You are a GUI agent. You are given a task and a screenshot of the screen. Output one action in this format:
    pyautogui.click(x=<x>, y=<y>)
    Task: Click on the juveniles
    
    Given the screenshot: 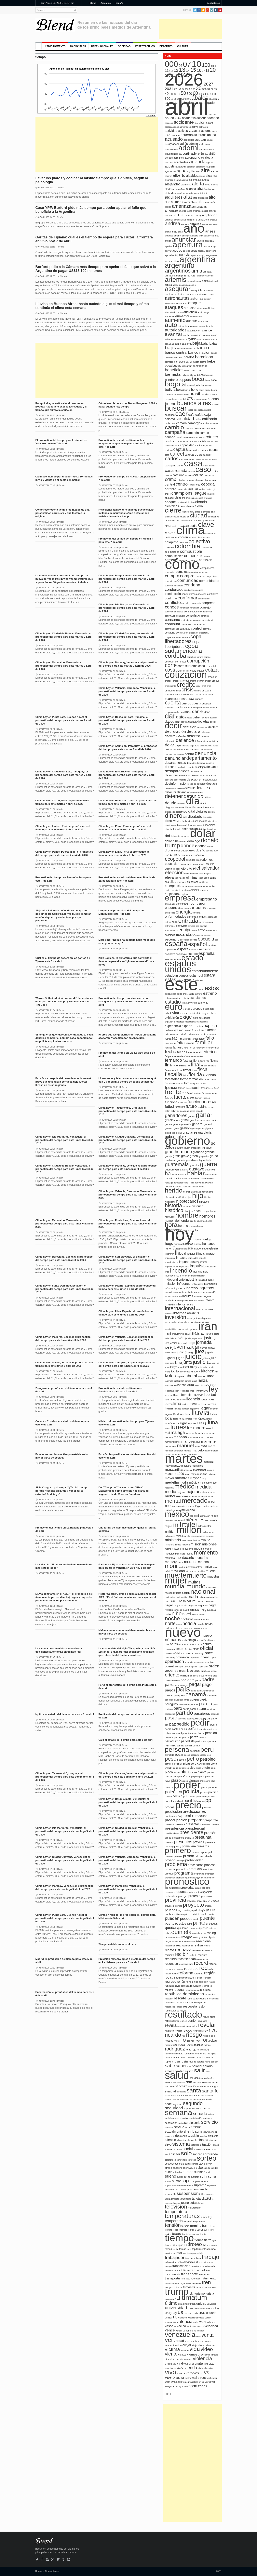 What is the action you would take?
    pyautogui.click(x=214, y=1363)
    